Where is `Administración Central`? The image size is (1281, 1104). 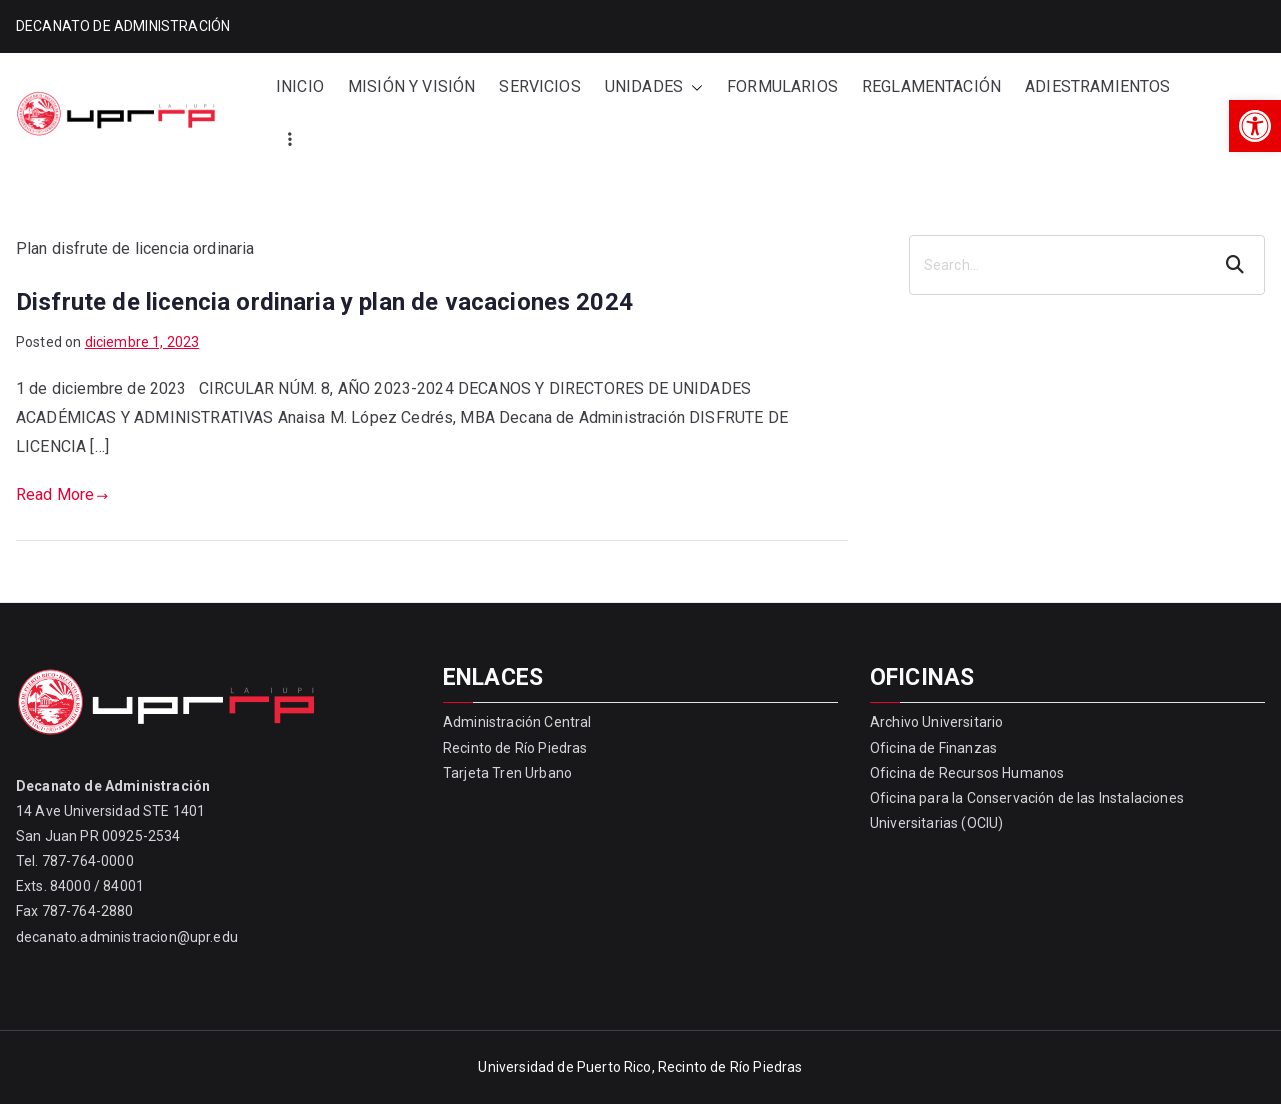 Administración Central is located at coordinates (517, 722).